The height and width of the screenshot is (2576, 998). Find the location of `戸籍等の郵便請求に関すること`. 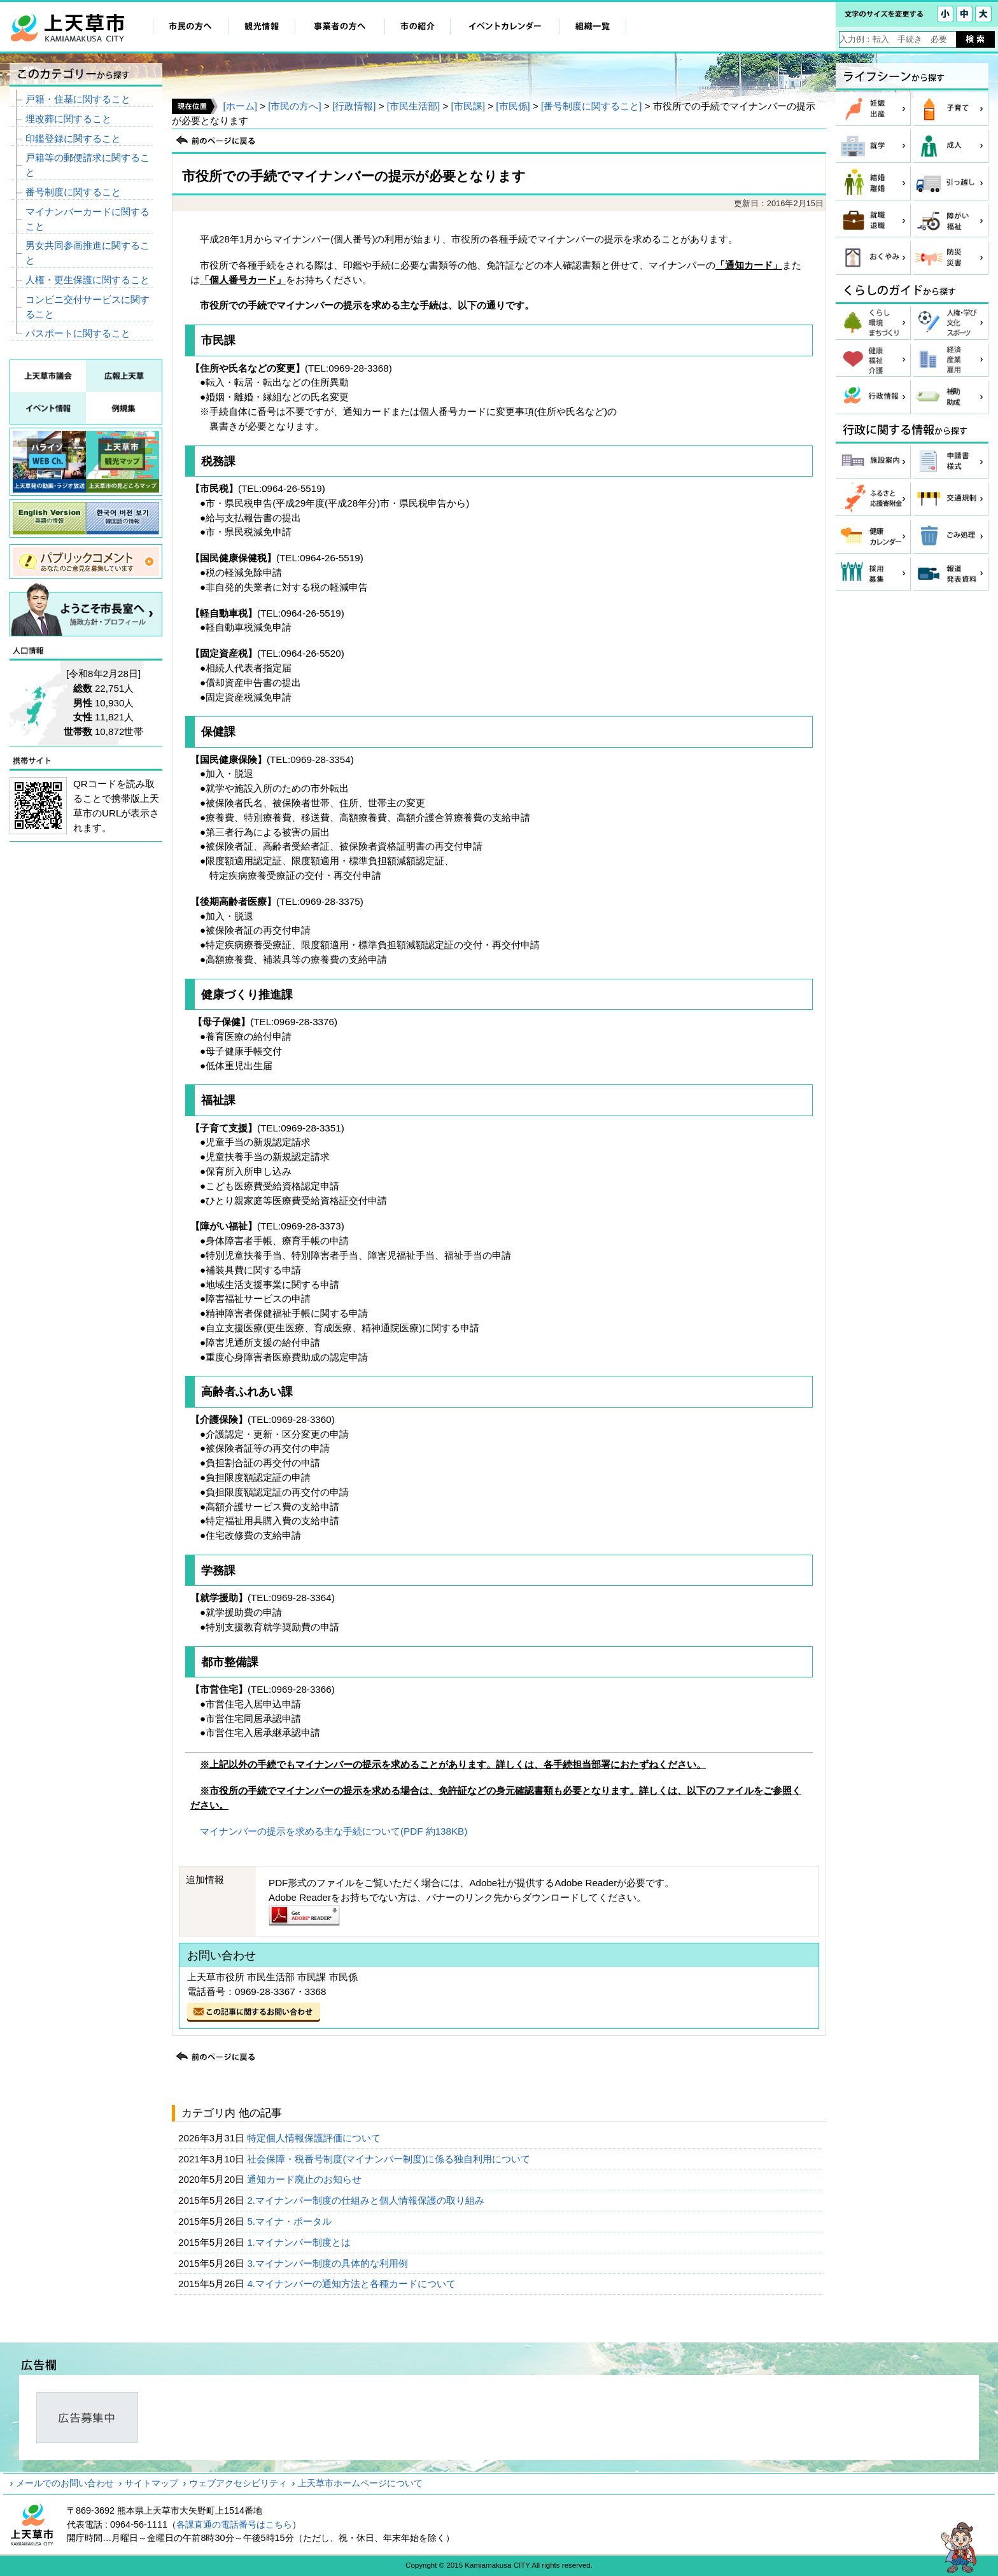

戸籍等の郵便請求に関すること is located at coordinates (87, 165).